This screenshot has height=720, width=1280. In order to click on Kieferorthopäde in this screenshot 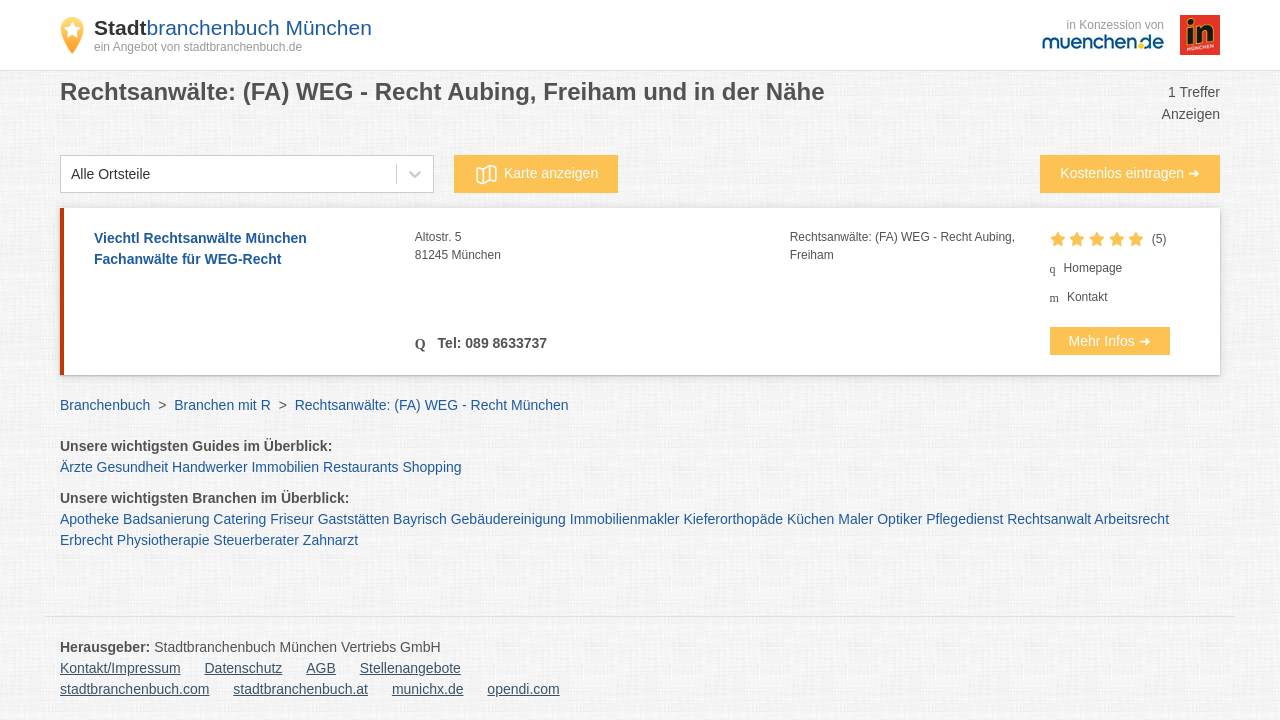, I will do `click(733, 519)`.